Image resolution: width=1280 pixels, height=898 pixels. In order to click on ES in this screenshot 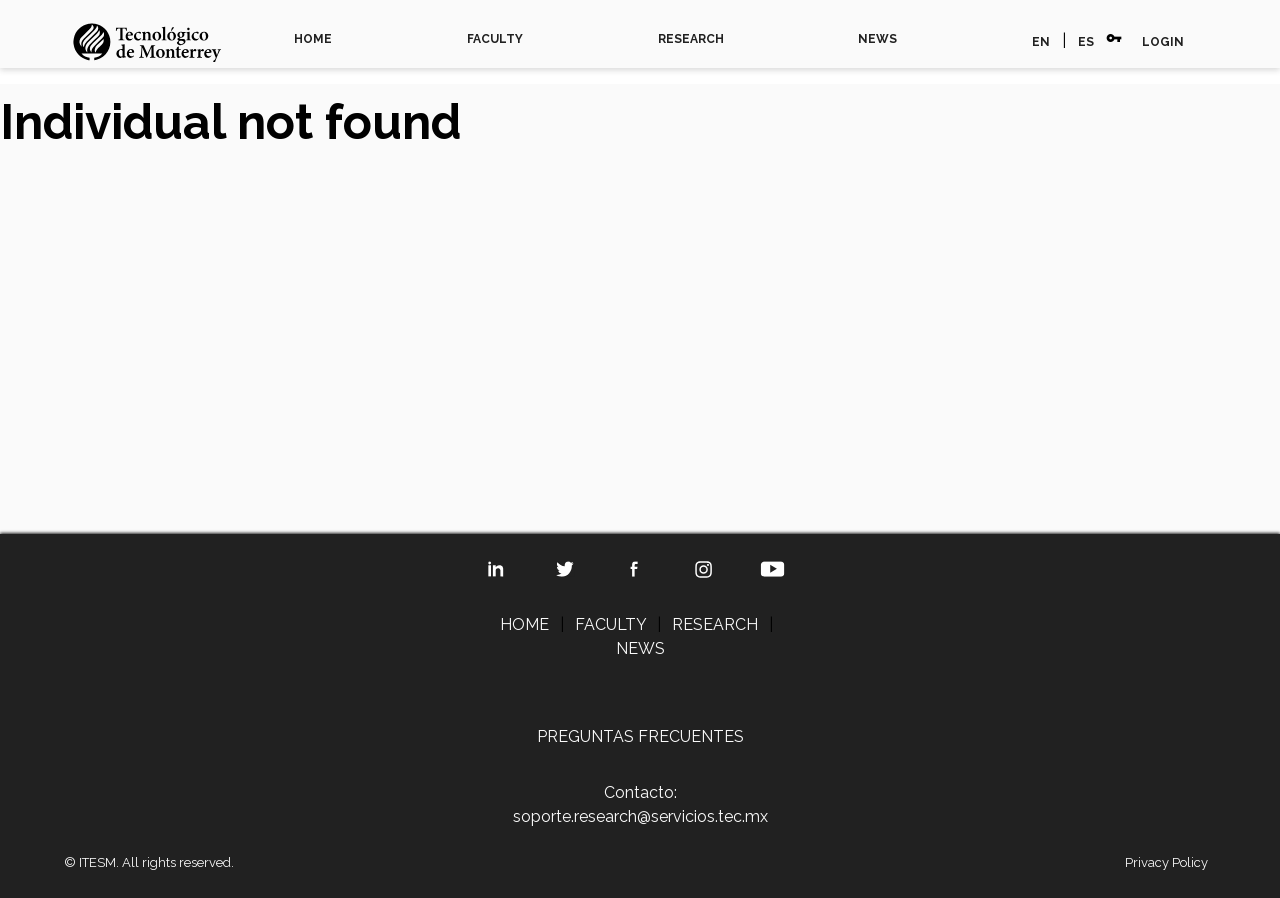, I will do `click(1086, 42)`.